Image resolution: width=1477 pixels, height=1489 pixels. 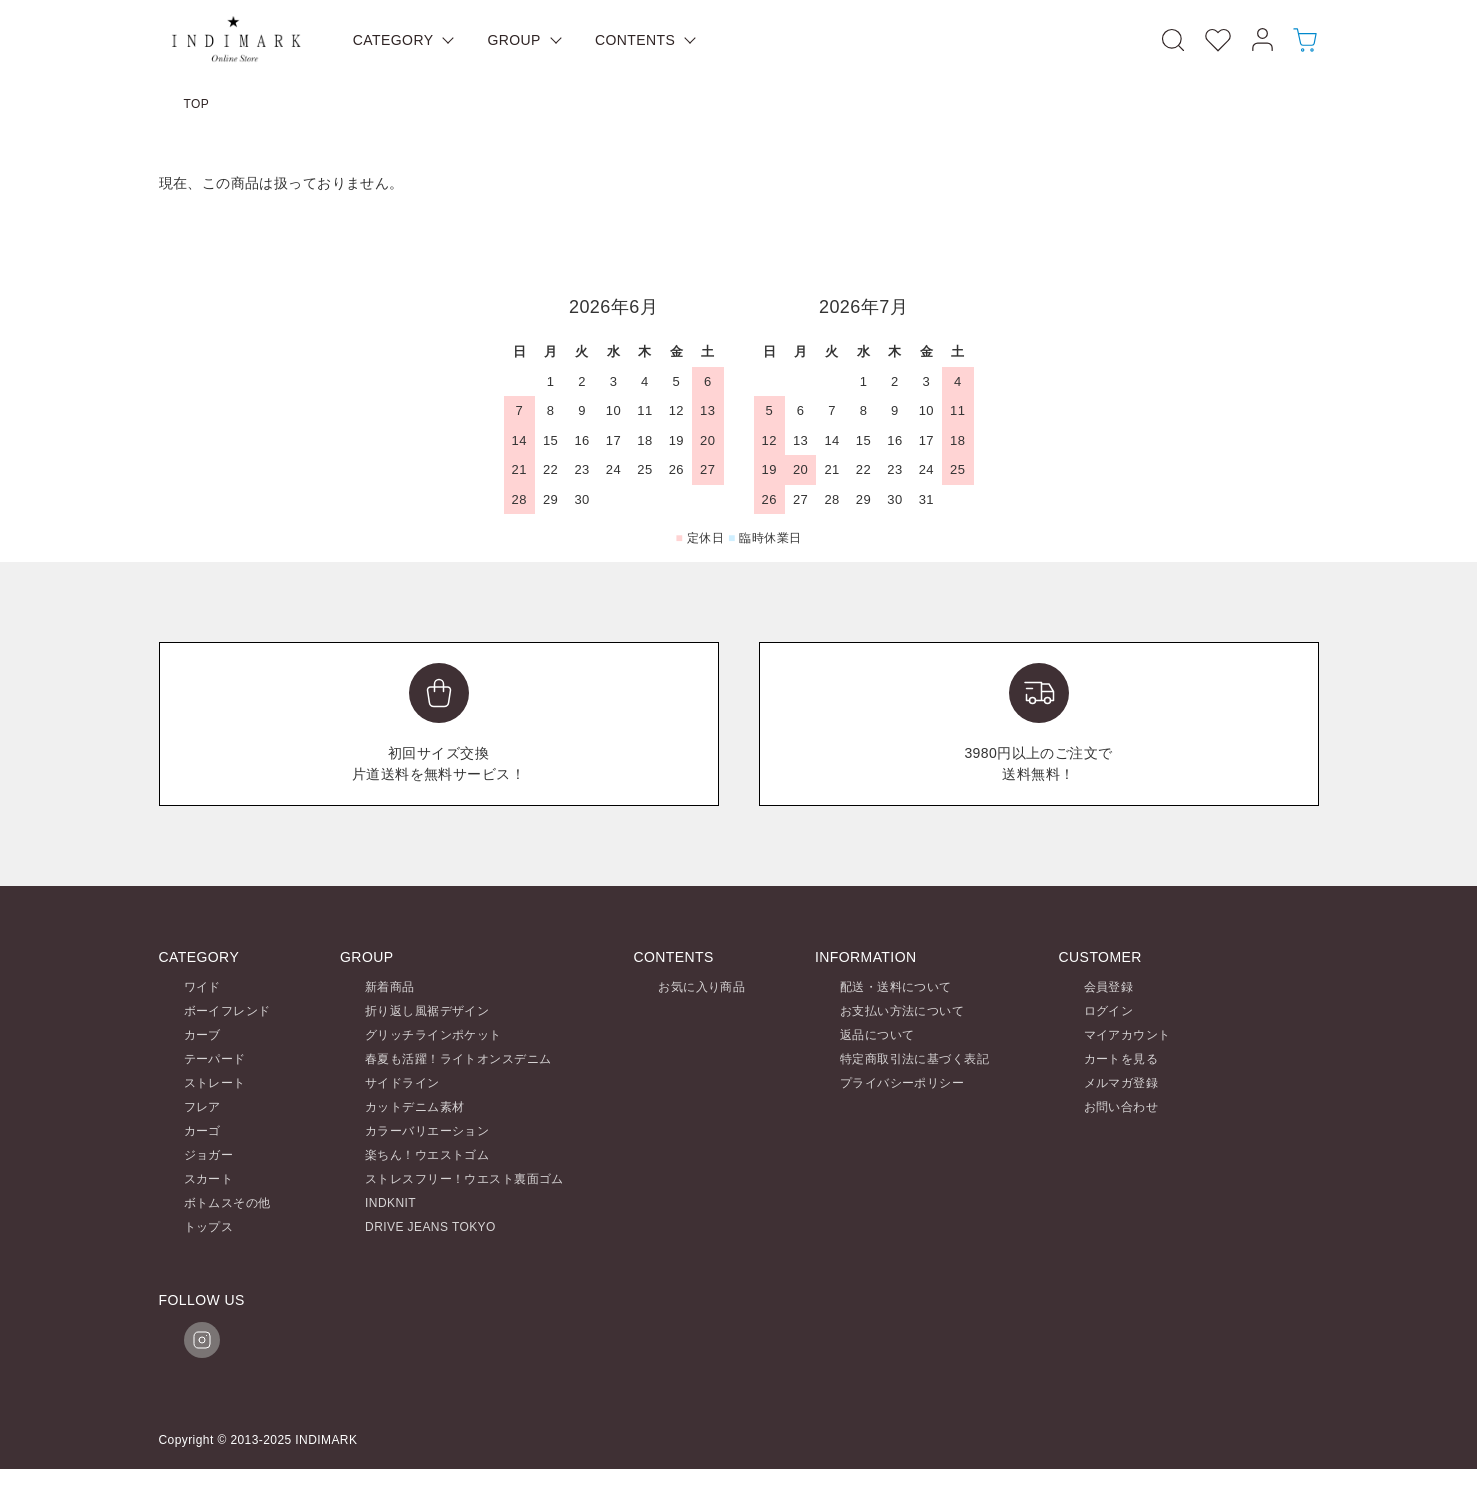 I want to click on サイドライン, so click(x=402, y=1083).